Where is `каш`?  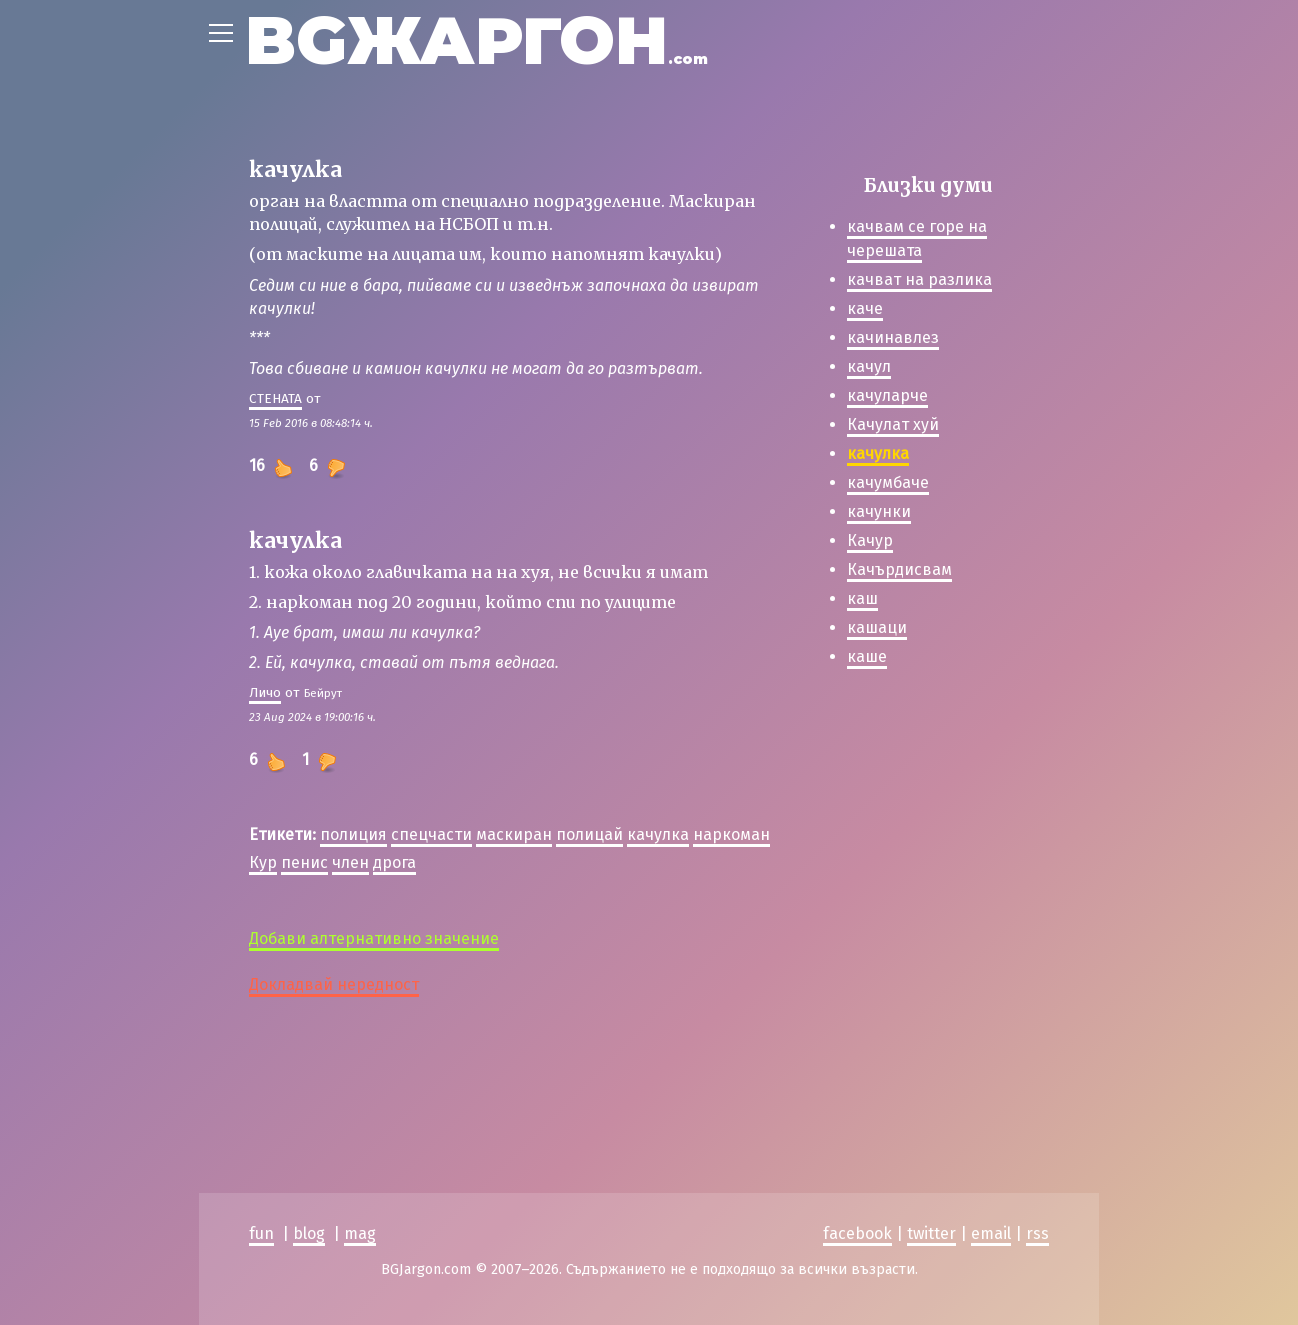 каш is located at coordinates (862, 598).